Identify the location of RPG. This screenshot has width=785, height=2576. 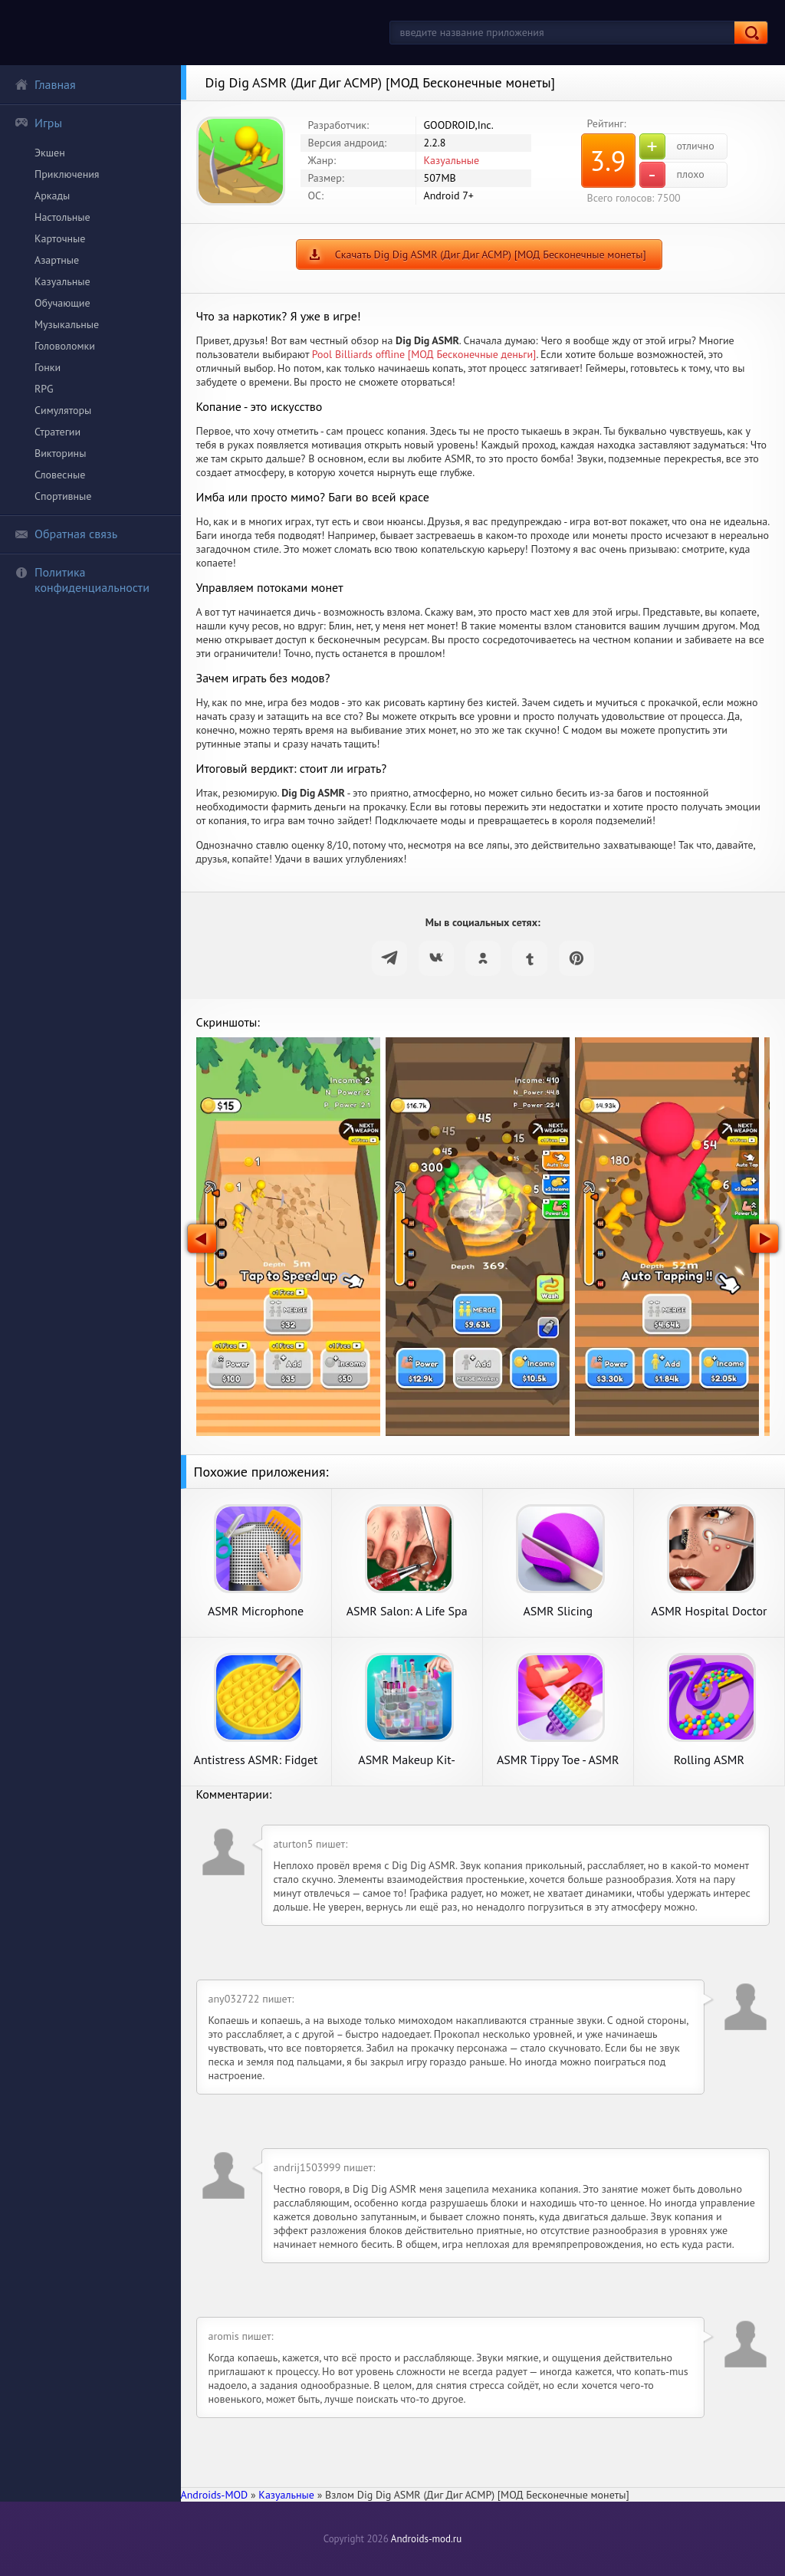
(44, 389).